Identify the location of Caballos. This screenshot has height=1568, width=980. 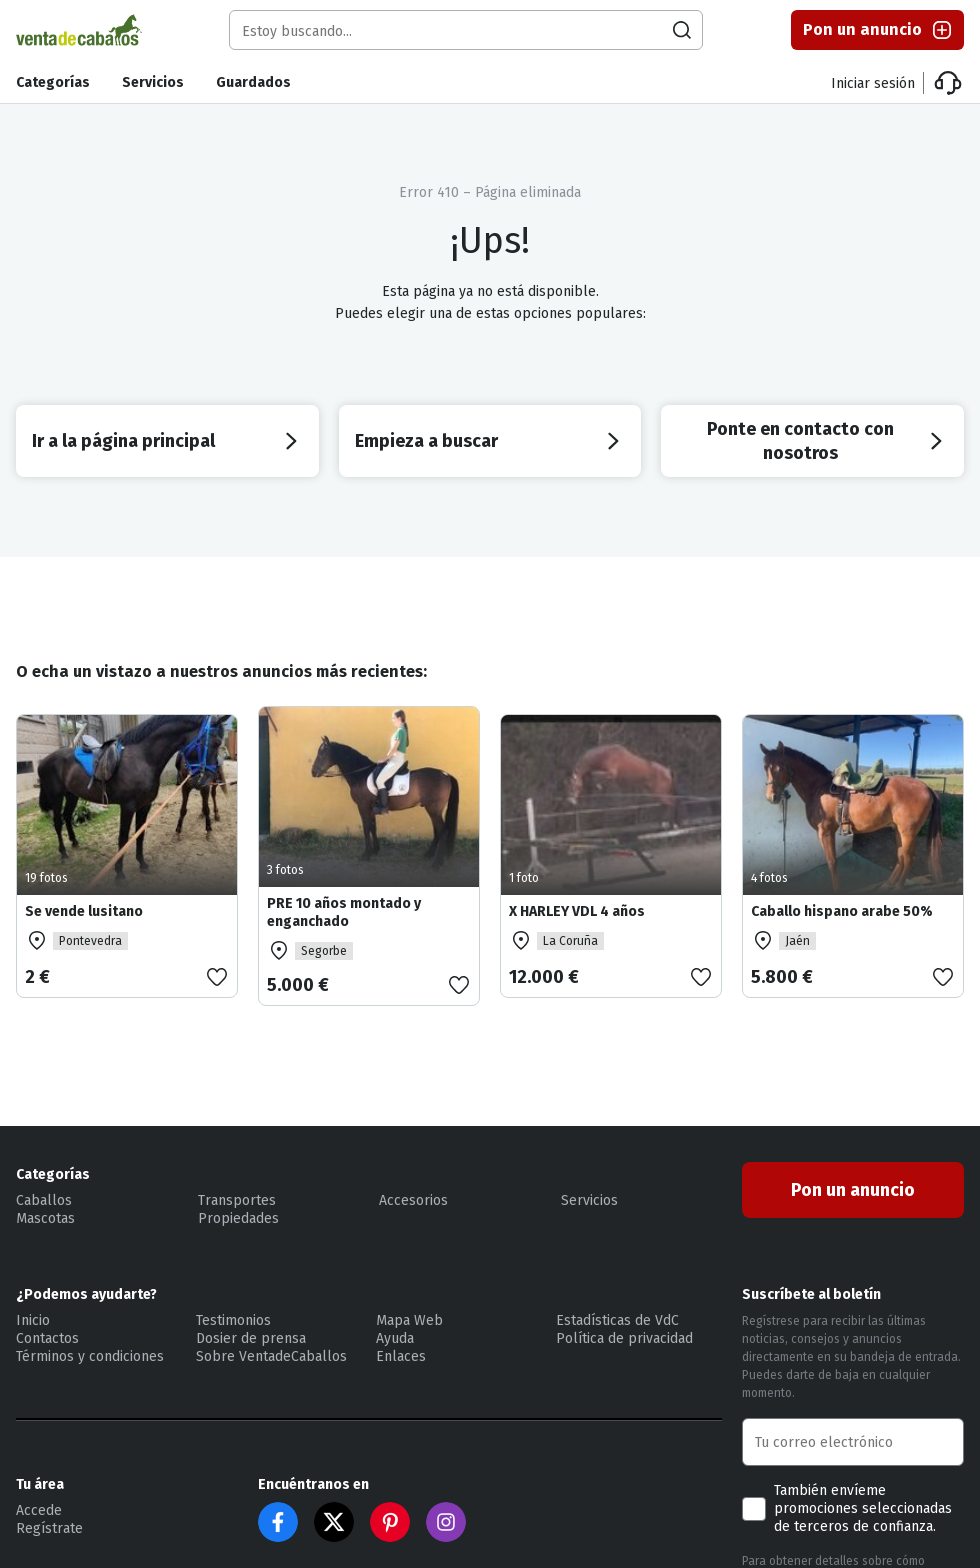
(44, 1200).